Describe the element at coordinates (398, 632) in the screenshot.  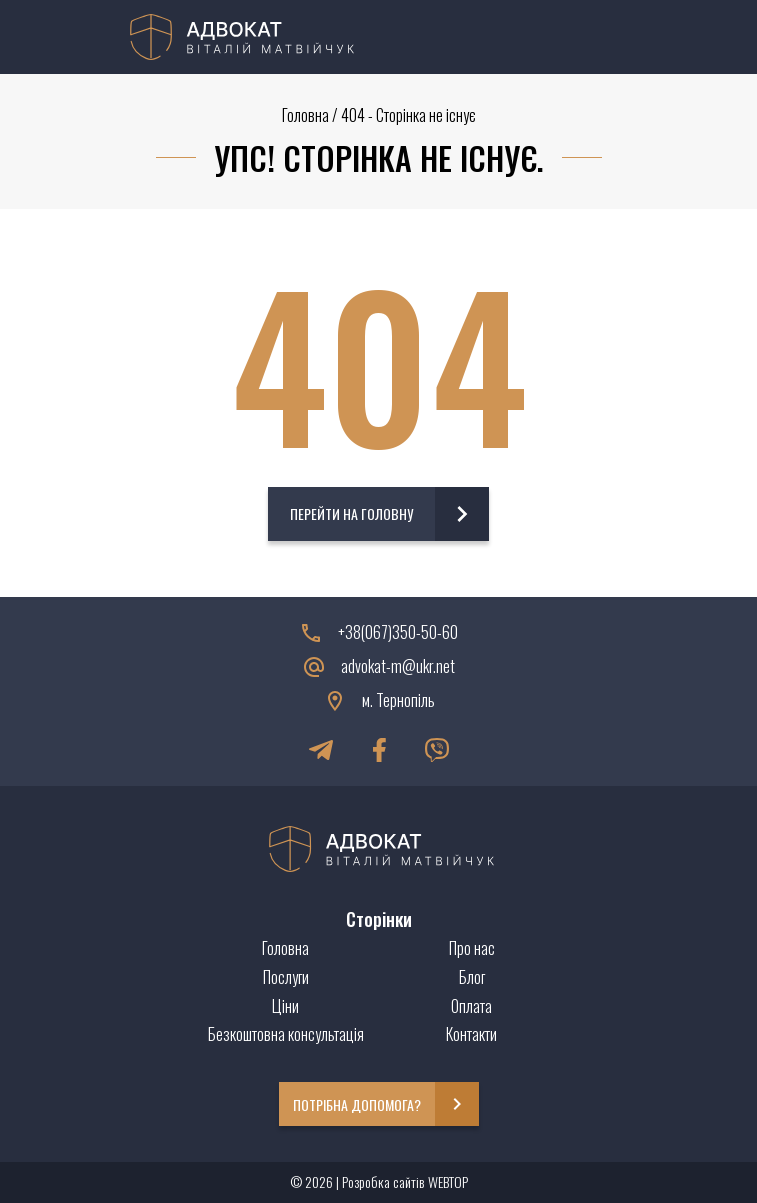
I see `+38(067)350-50-60` at that location.